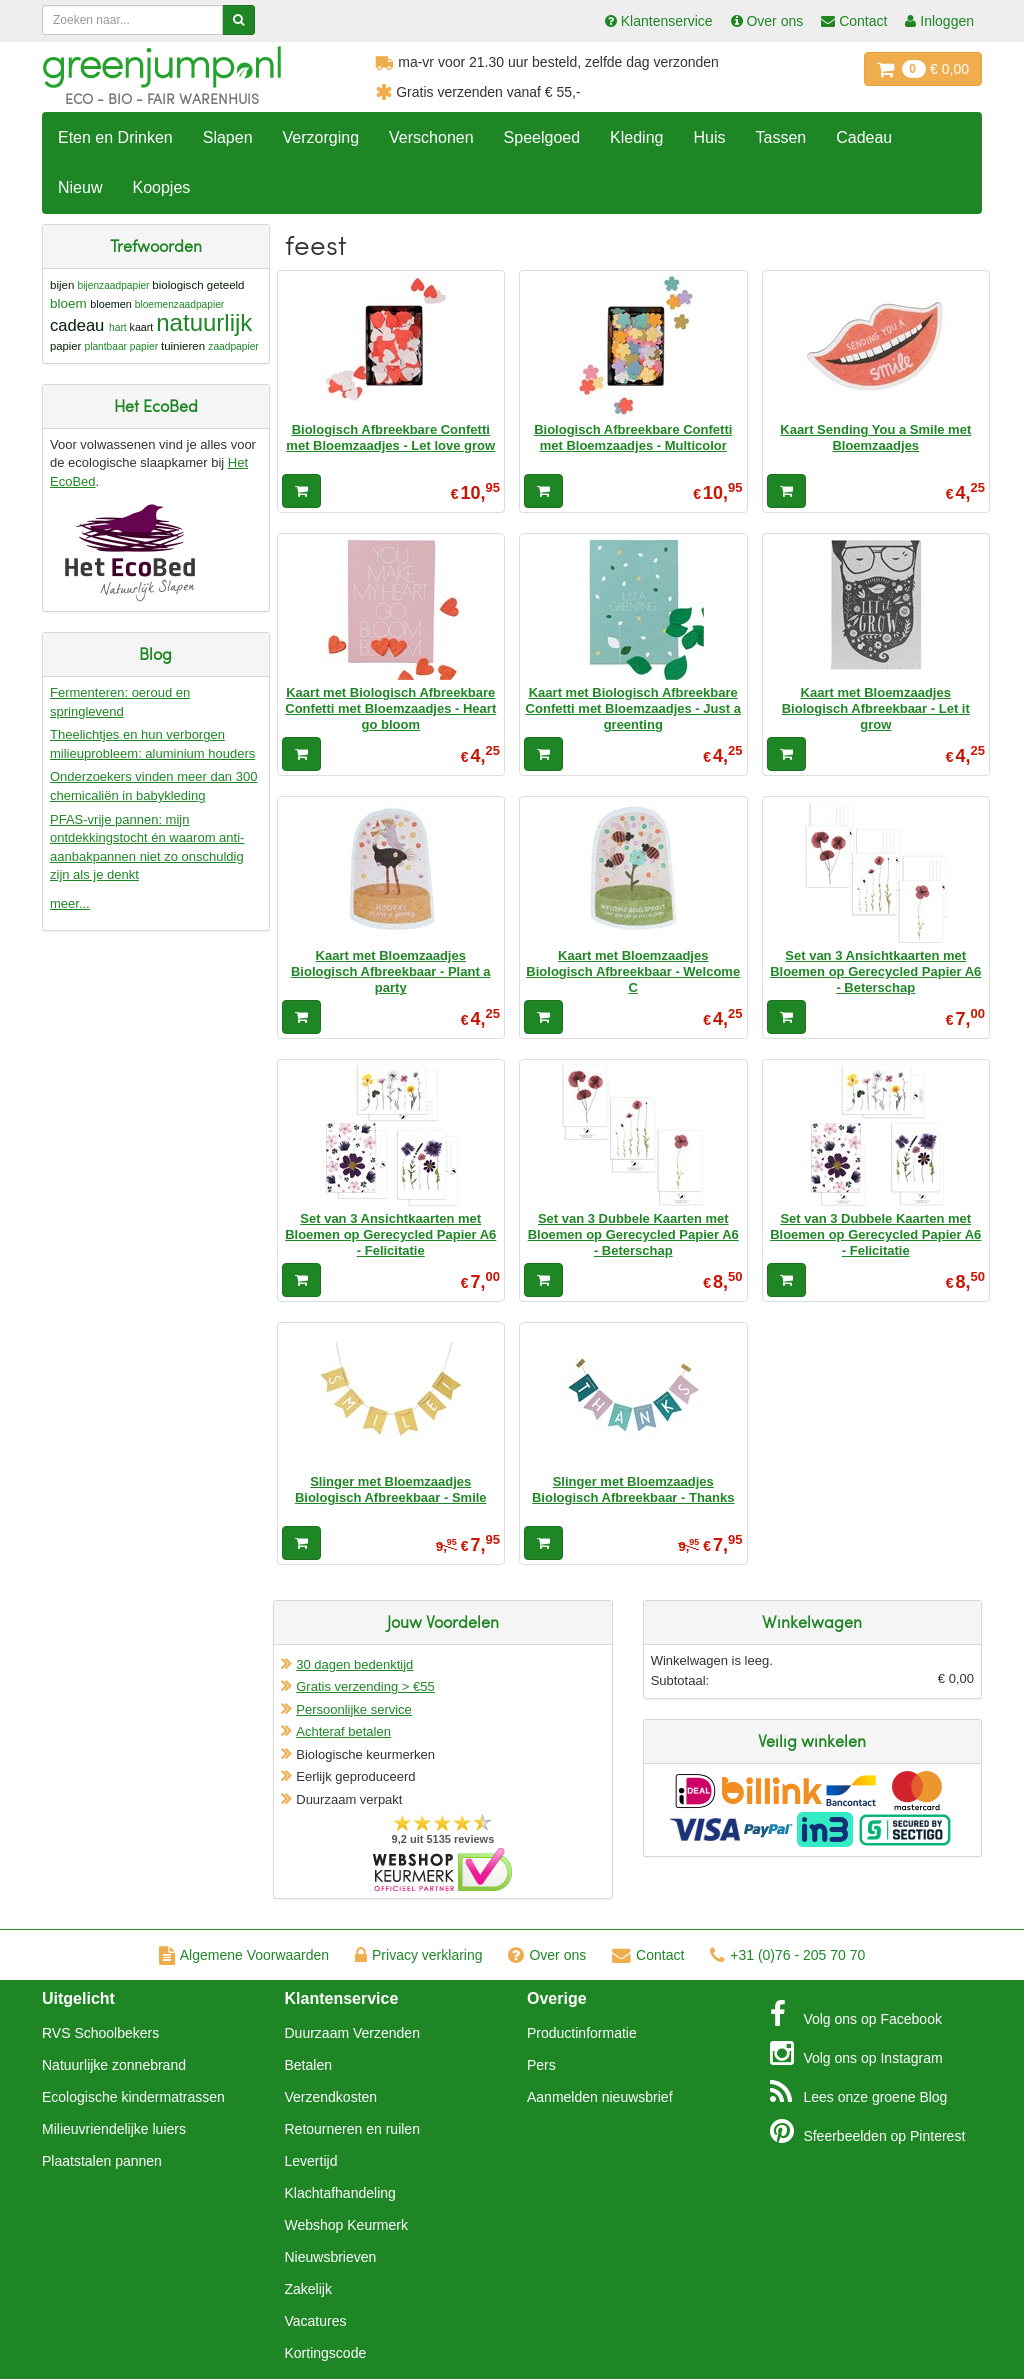 Image resolution: width=1024 pixels, height=2379 pixels. What do you see at coordinates (856, 2014) in the screenshot?
I see `Facebook` at bounding box center [856, 2014].